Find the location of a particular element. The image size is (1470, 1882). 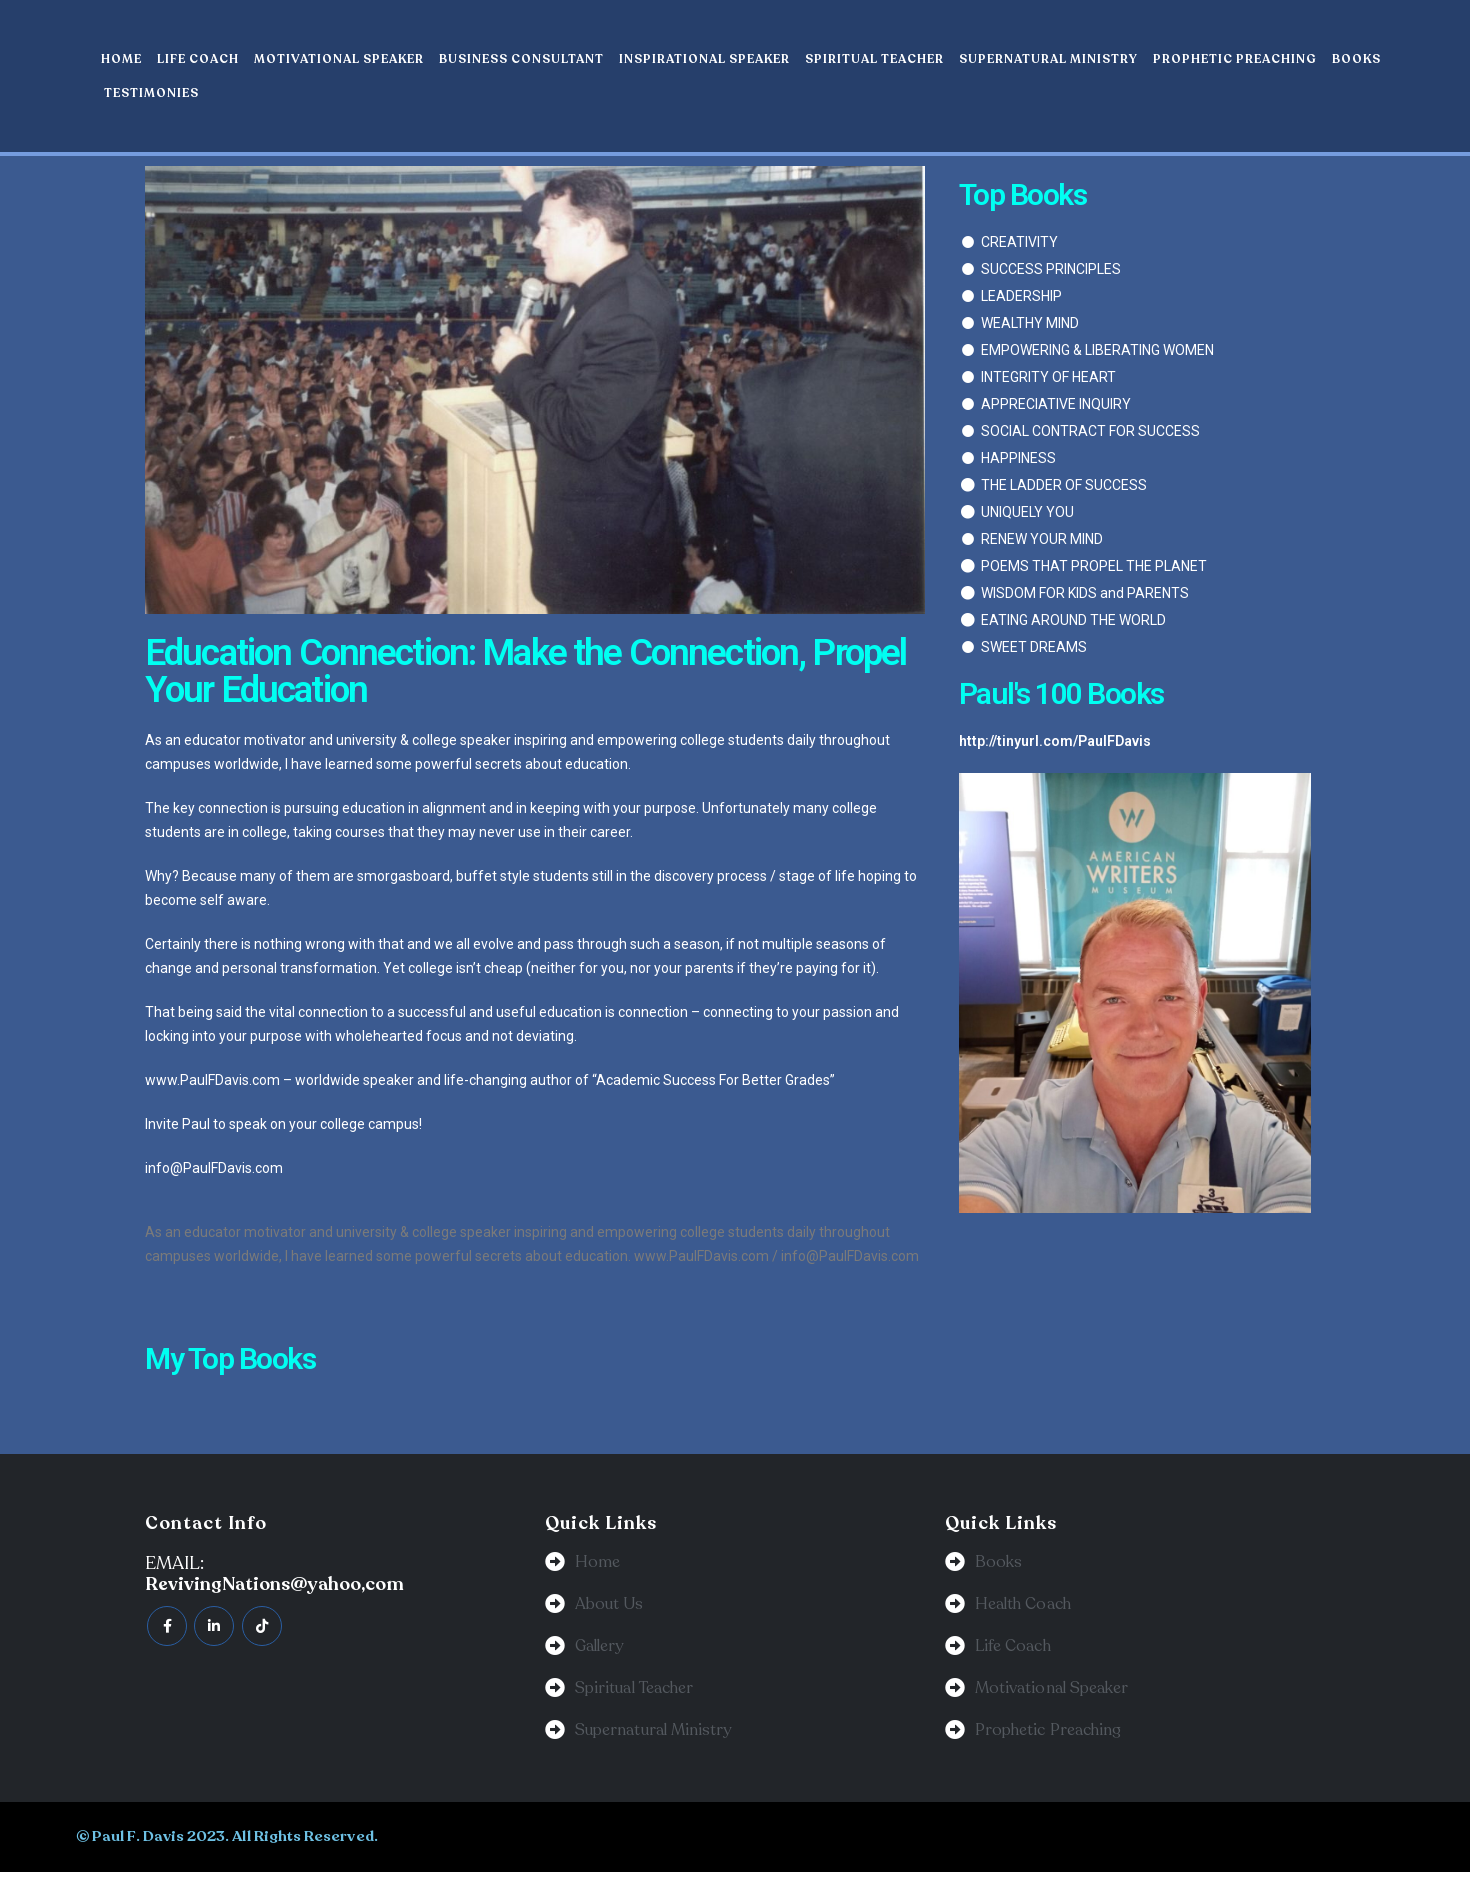

Testimonies is located at coordinates (151, 93).